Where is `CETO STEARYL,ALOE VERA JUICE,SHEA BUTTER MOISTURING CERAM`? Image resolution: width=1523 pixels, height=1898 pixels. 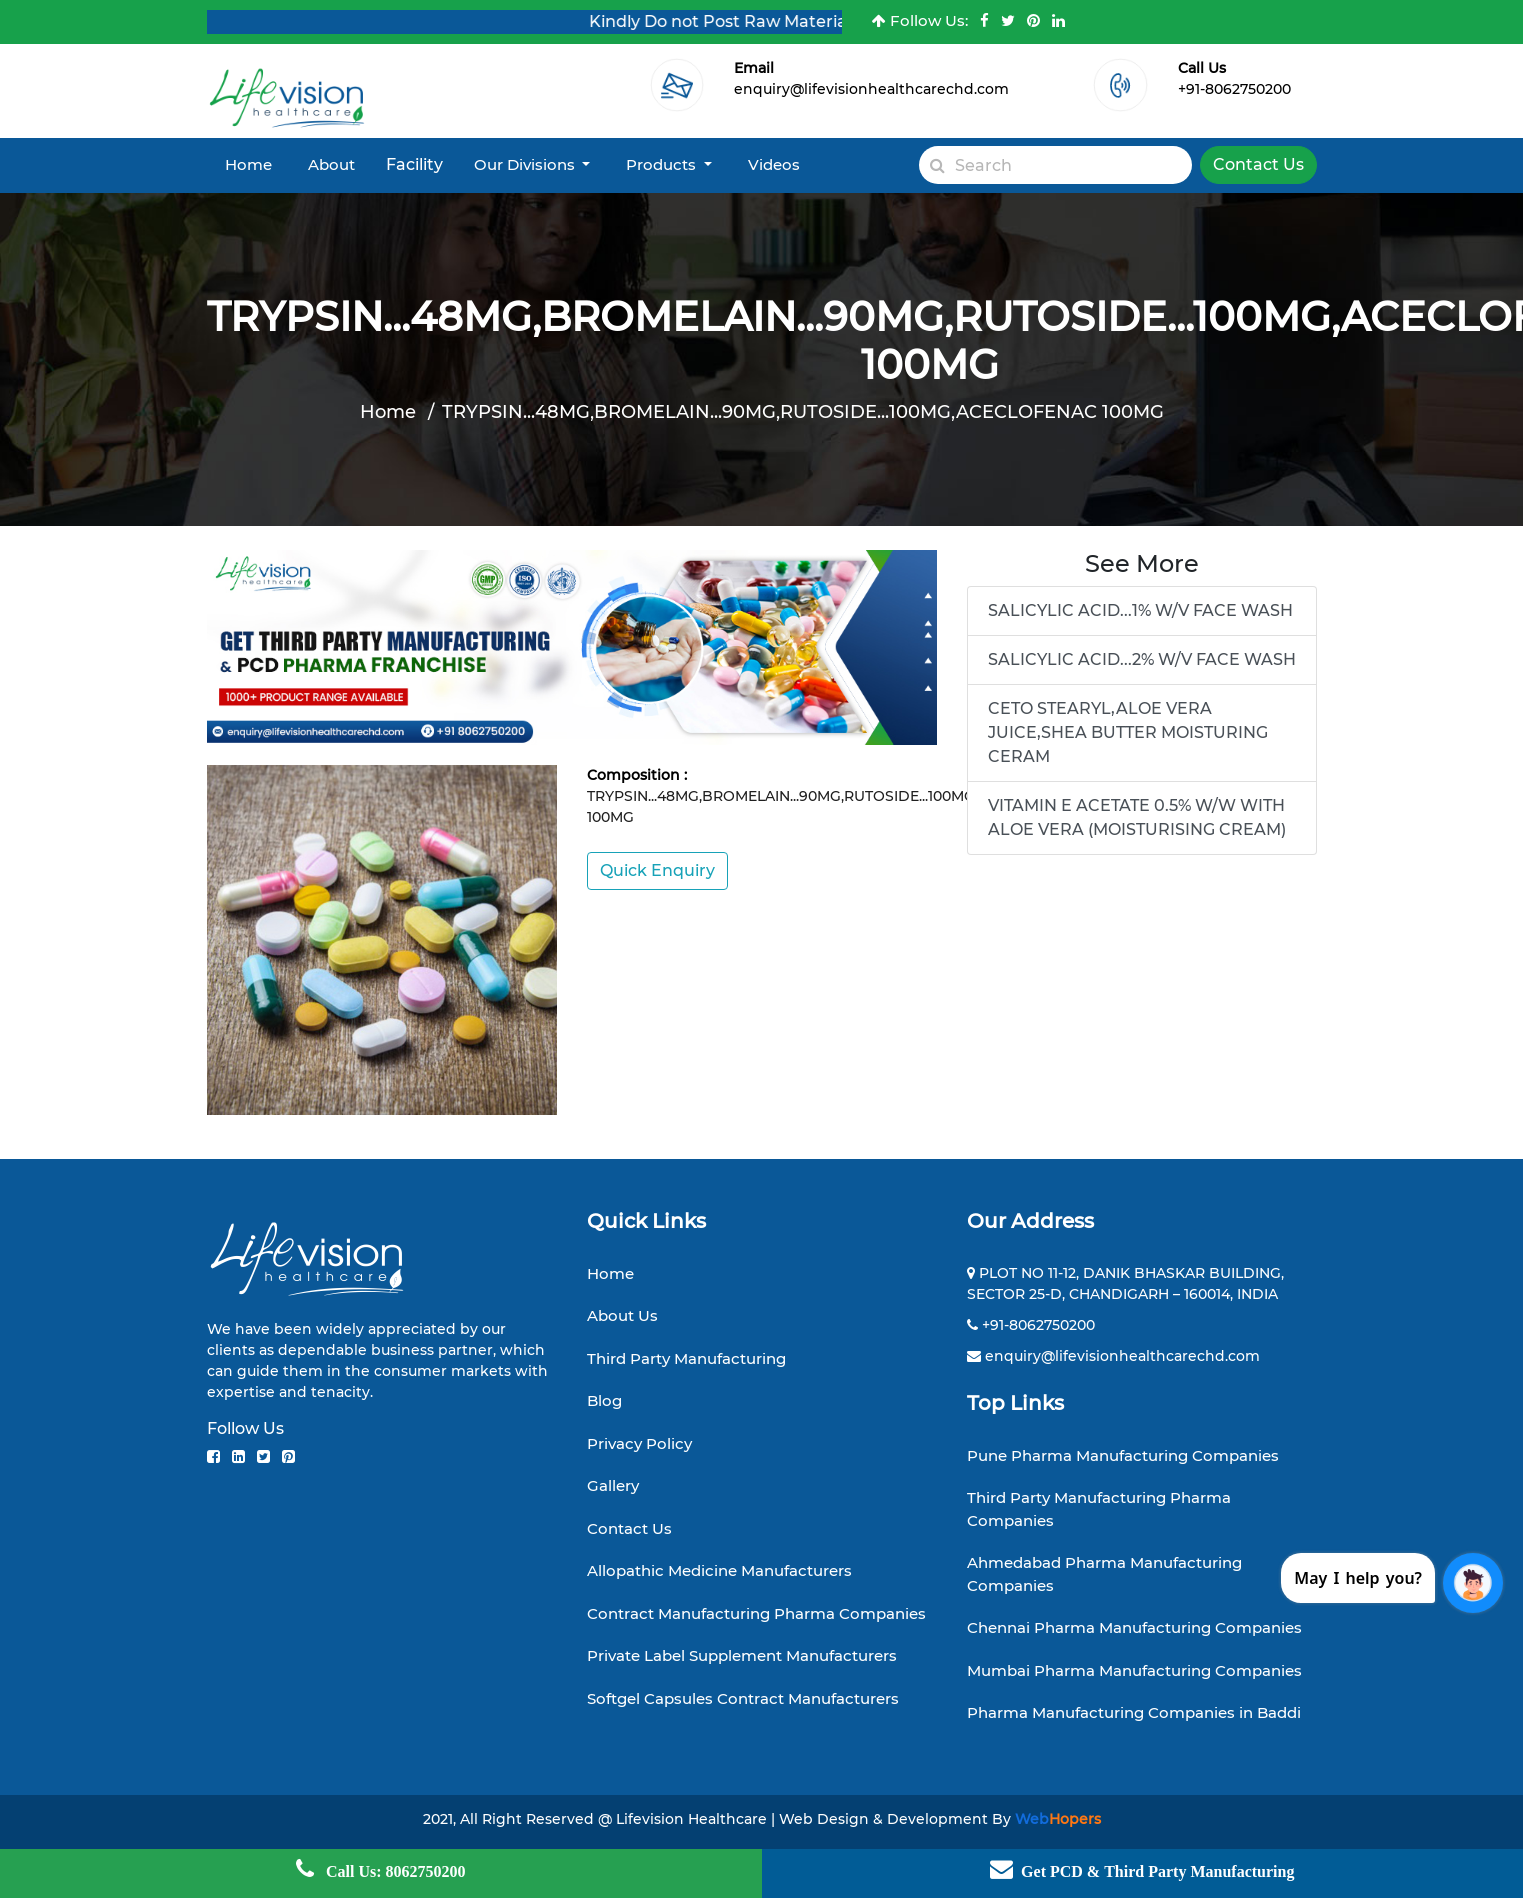
CETO STEARYL,ALOE VERA JUICE,SHEA BUTTER MOISTURING CERAM is located at coordinates (1128, 732).